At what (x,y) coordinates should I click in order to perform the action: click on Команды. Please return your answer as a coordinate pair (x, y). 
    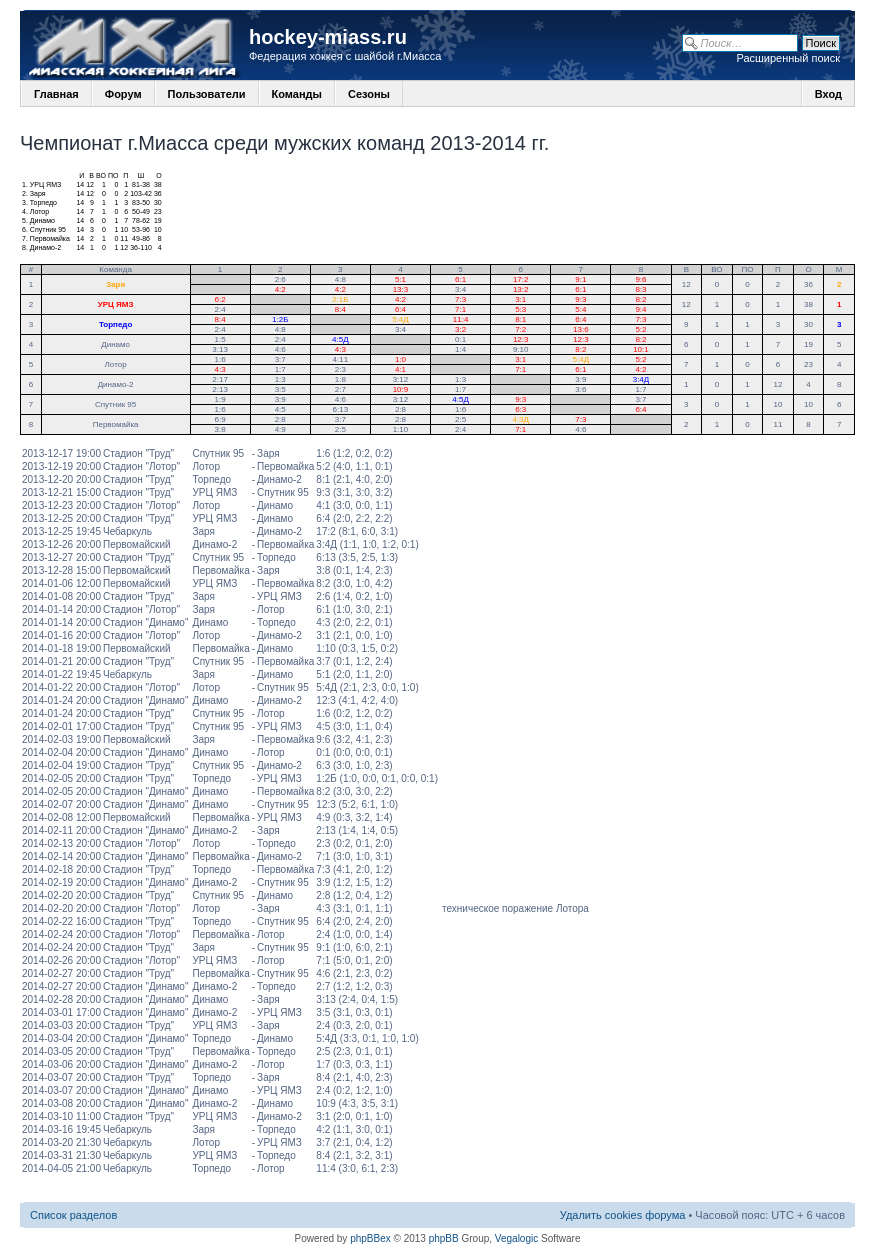
    Looking at the image, I should click on (297, 94).